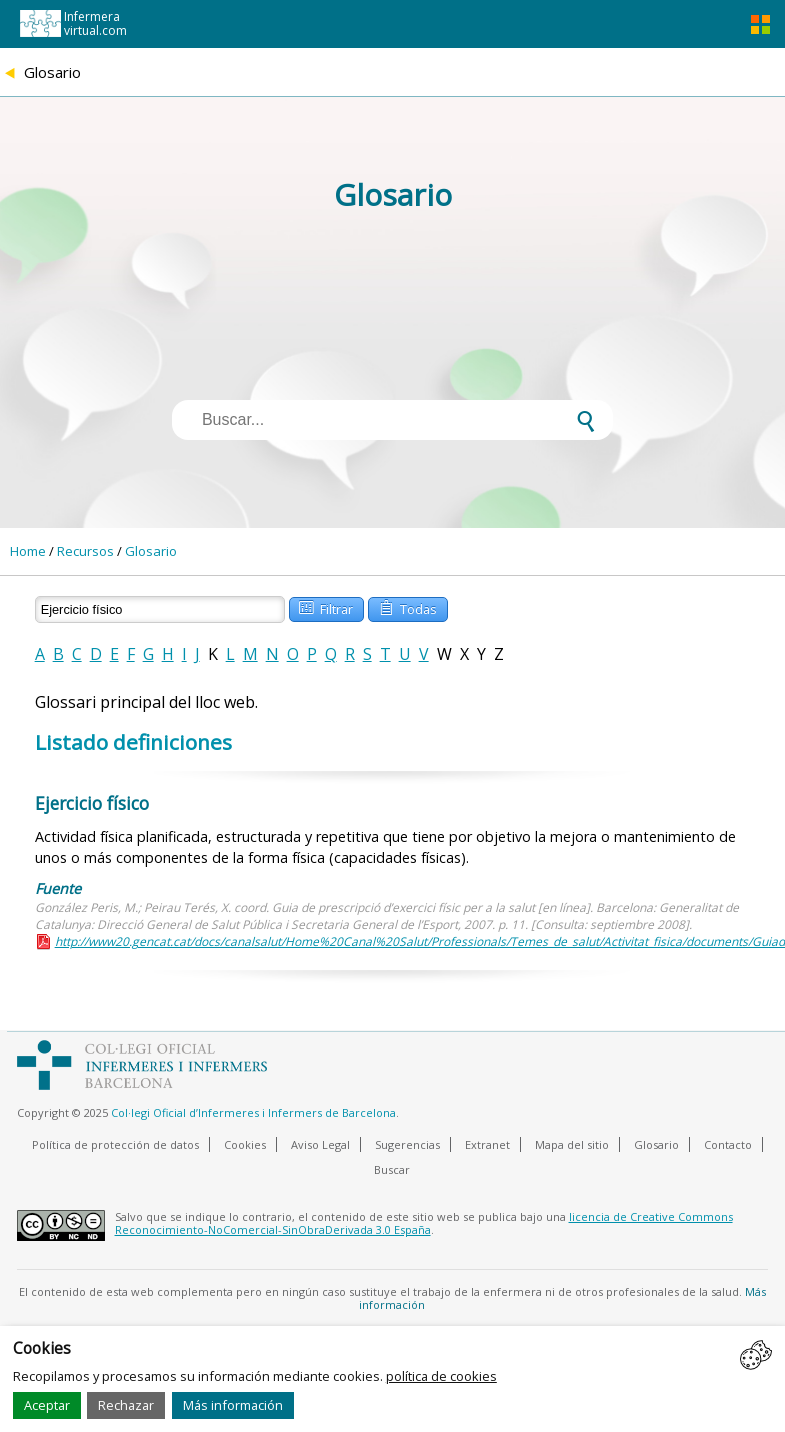 Image resolution: width=785 pixels, height=1432 pixels. Describe the element at coordinates (245, 1144) in the screenshot. I see `Cookies` at that location.